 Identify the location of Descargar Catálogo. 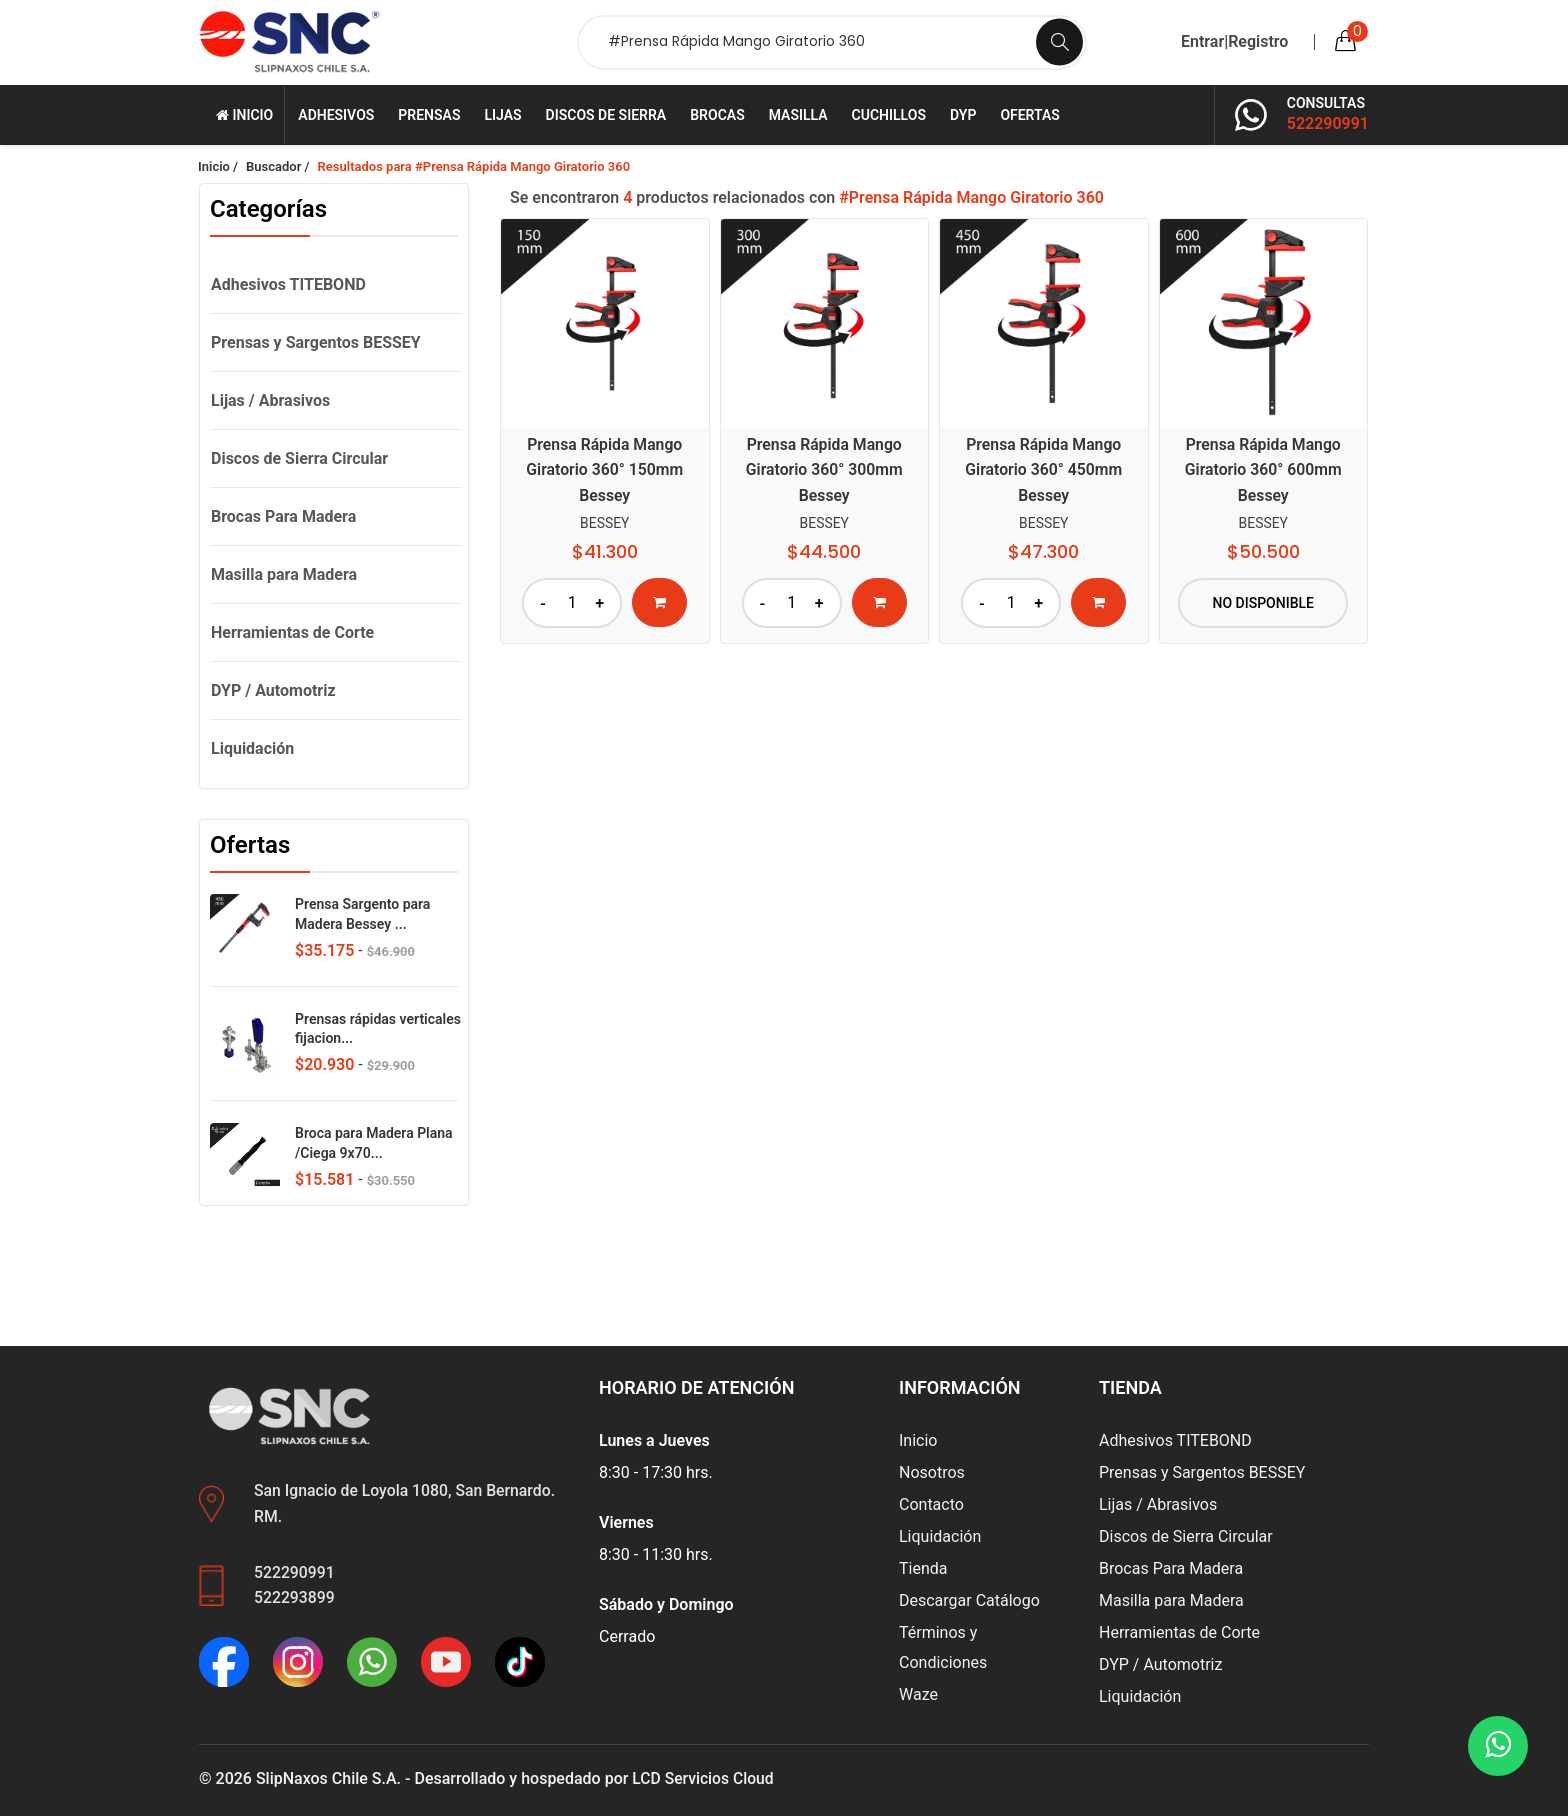
(969, 1600).